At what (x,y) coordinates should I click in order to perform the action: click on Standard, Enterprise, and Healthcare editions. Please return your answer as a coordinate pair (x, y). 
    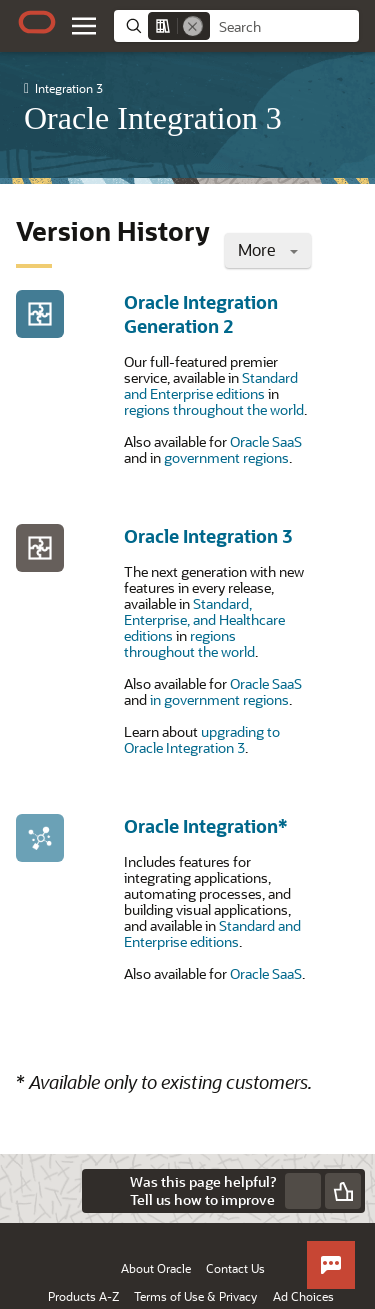
    Looking at the image, I should click on (204, 619).